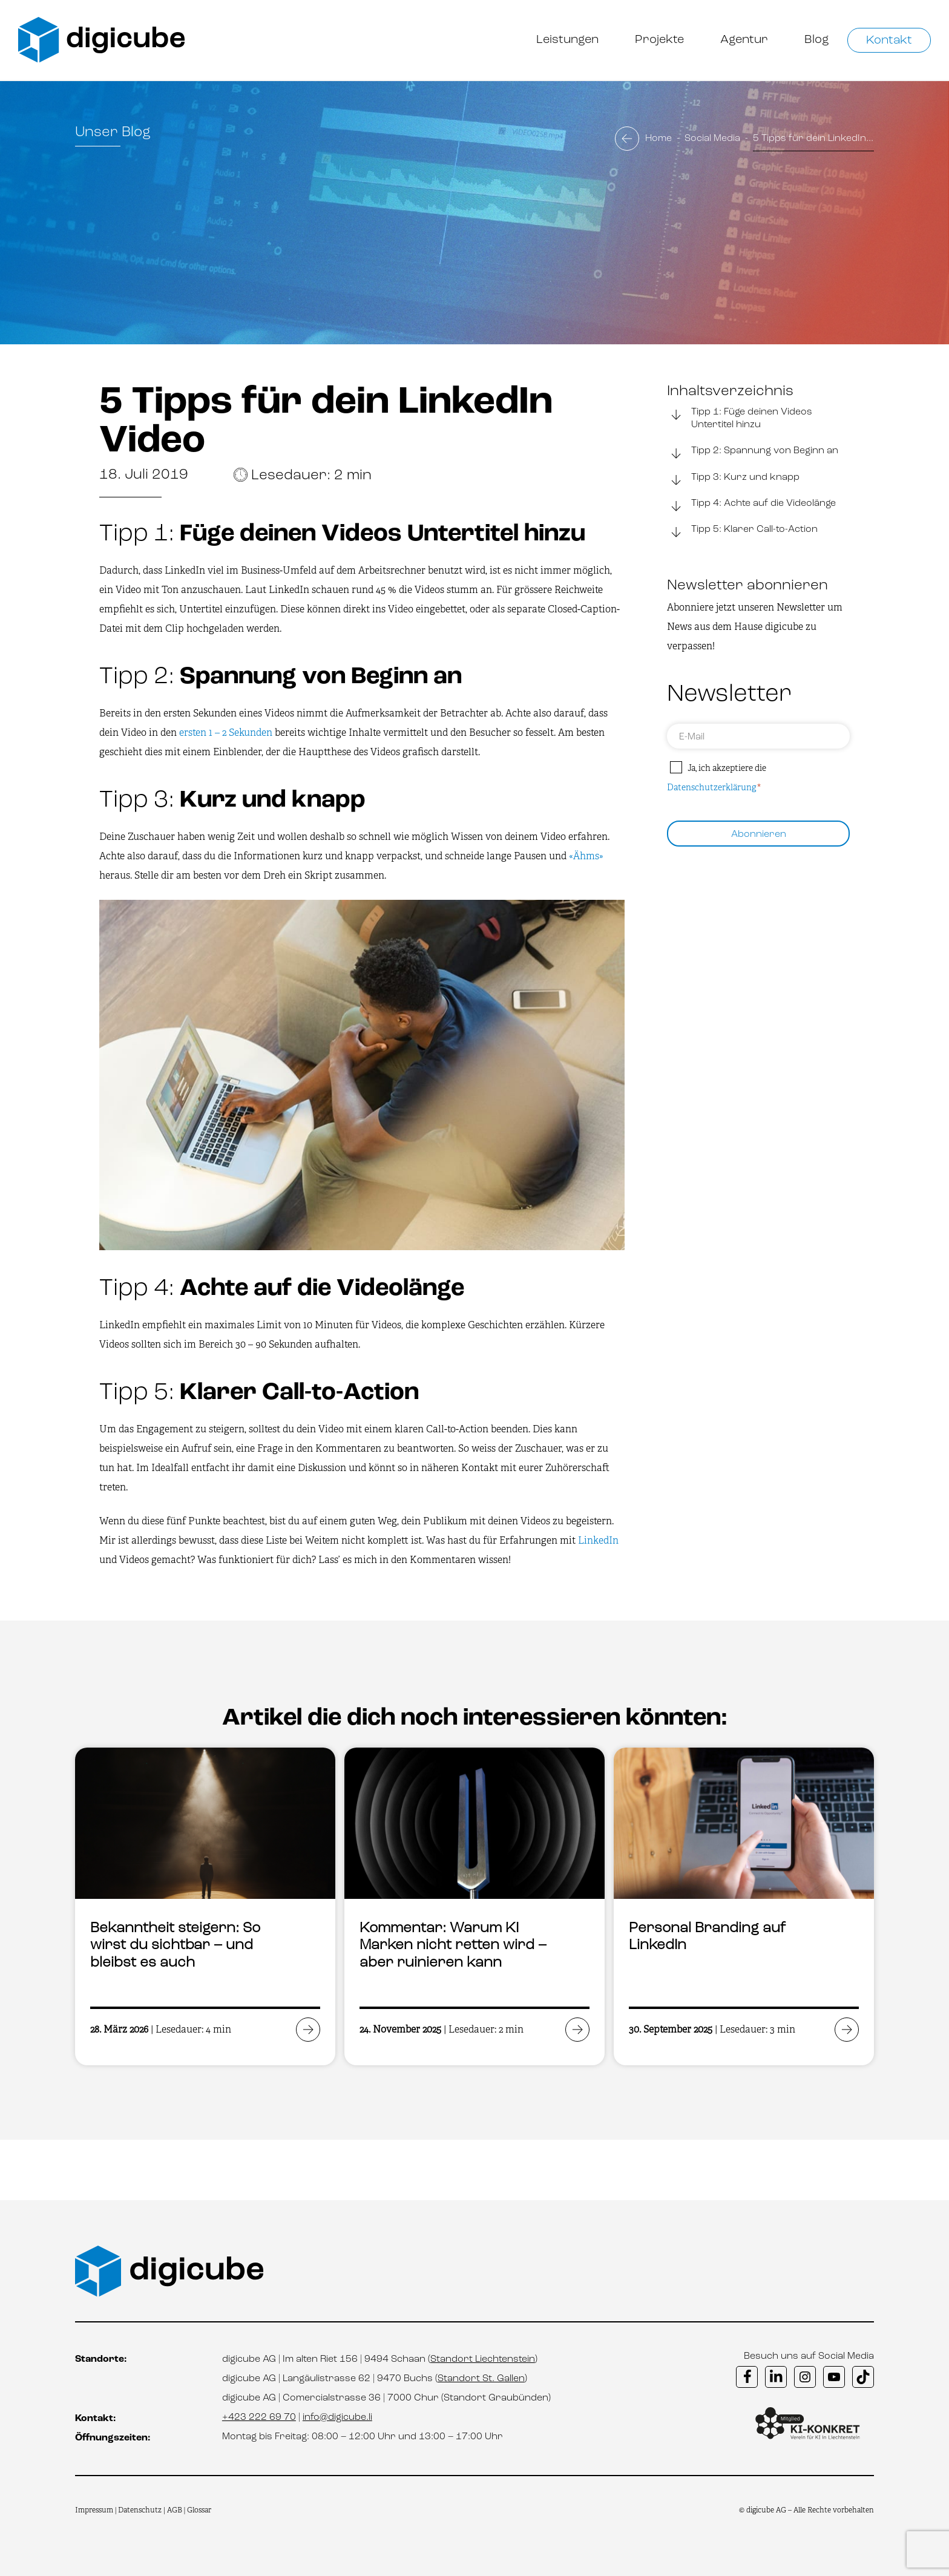 This screenshot has width=949, height=2576. I want to click on «Ähms», so click(586, 856).